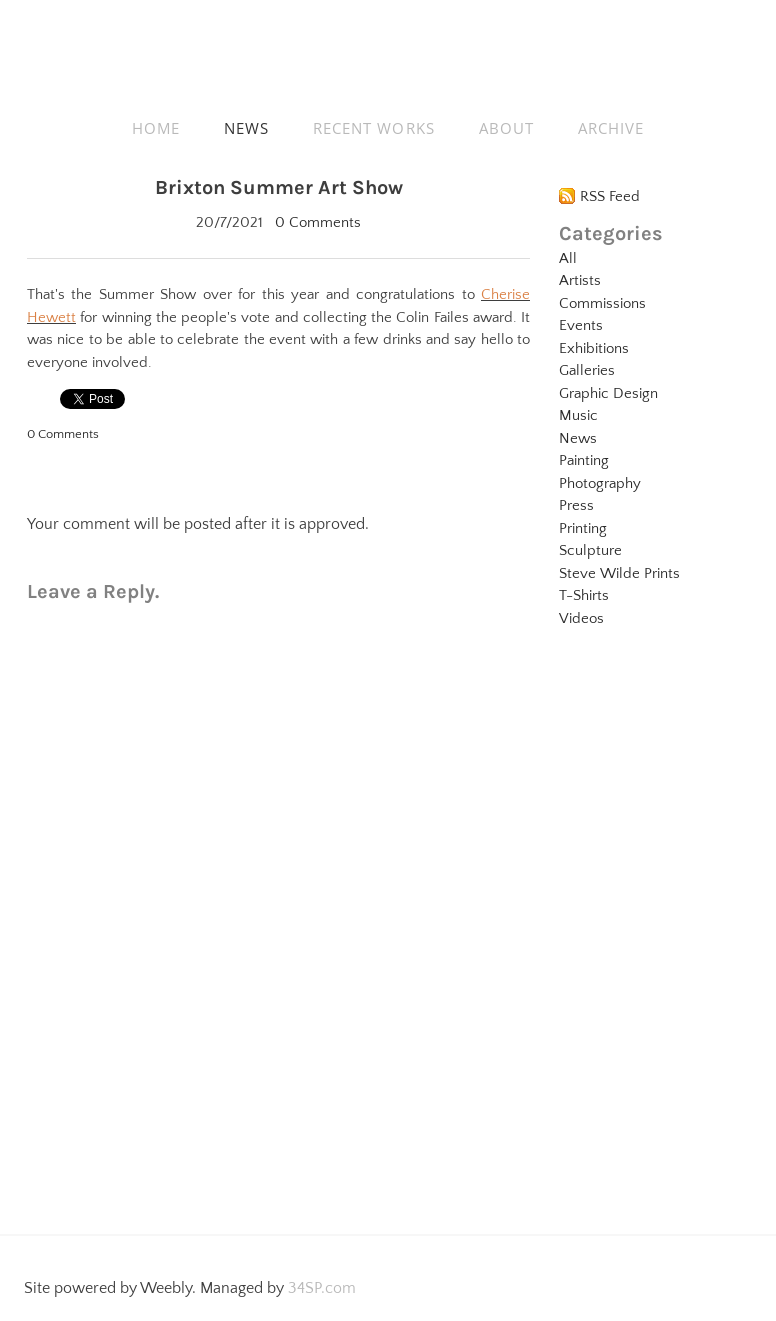 This screenshot has width=776, height=1321. Describe the element at coordinates (602, 303) in the screenshot. I see `Commissions` at that location.